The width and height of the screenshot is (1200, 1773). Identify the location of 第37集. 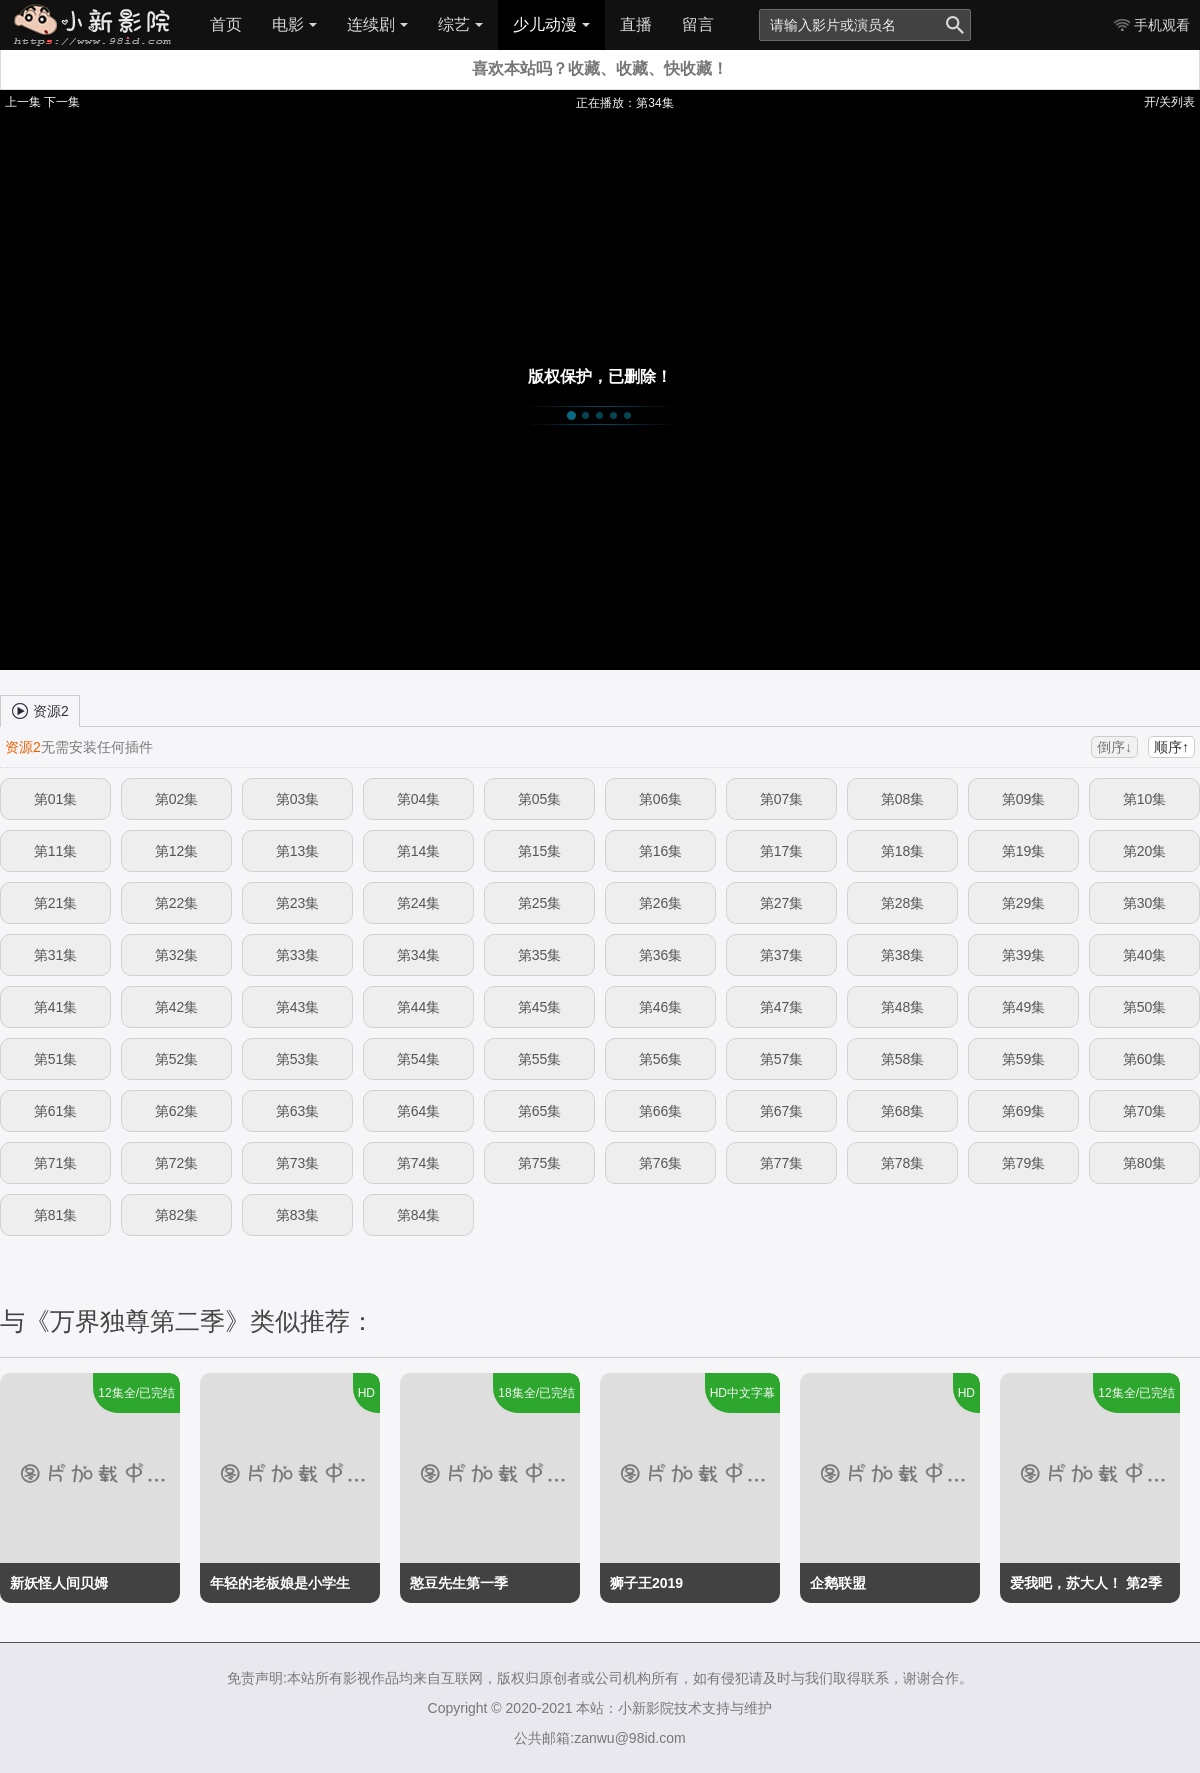
(782, 955).